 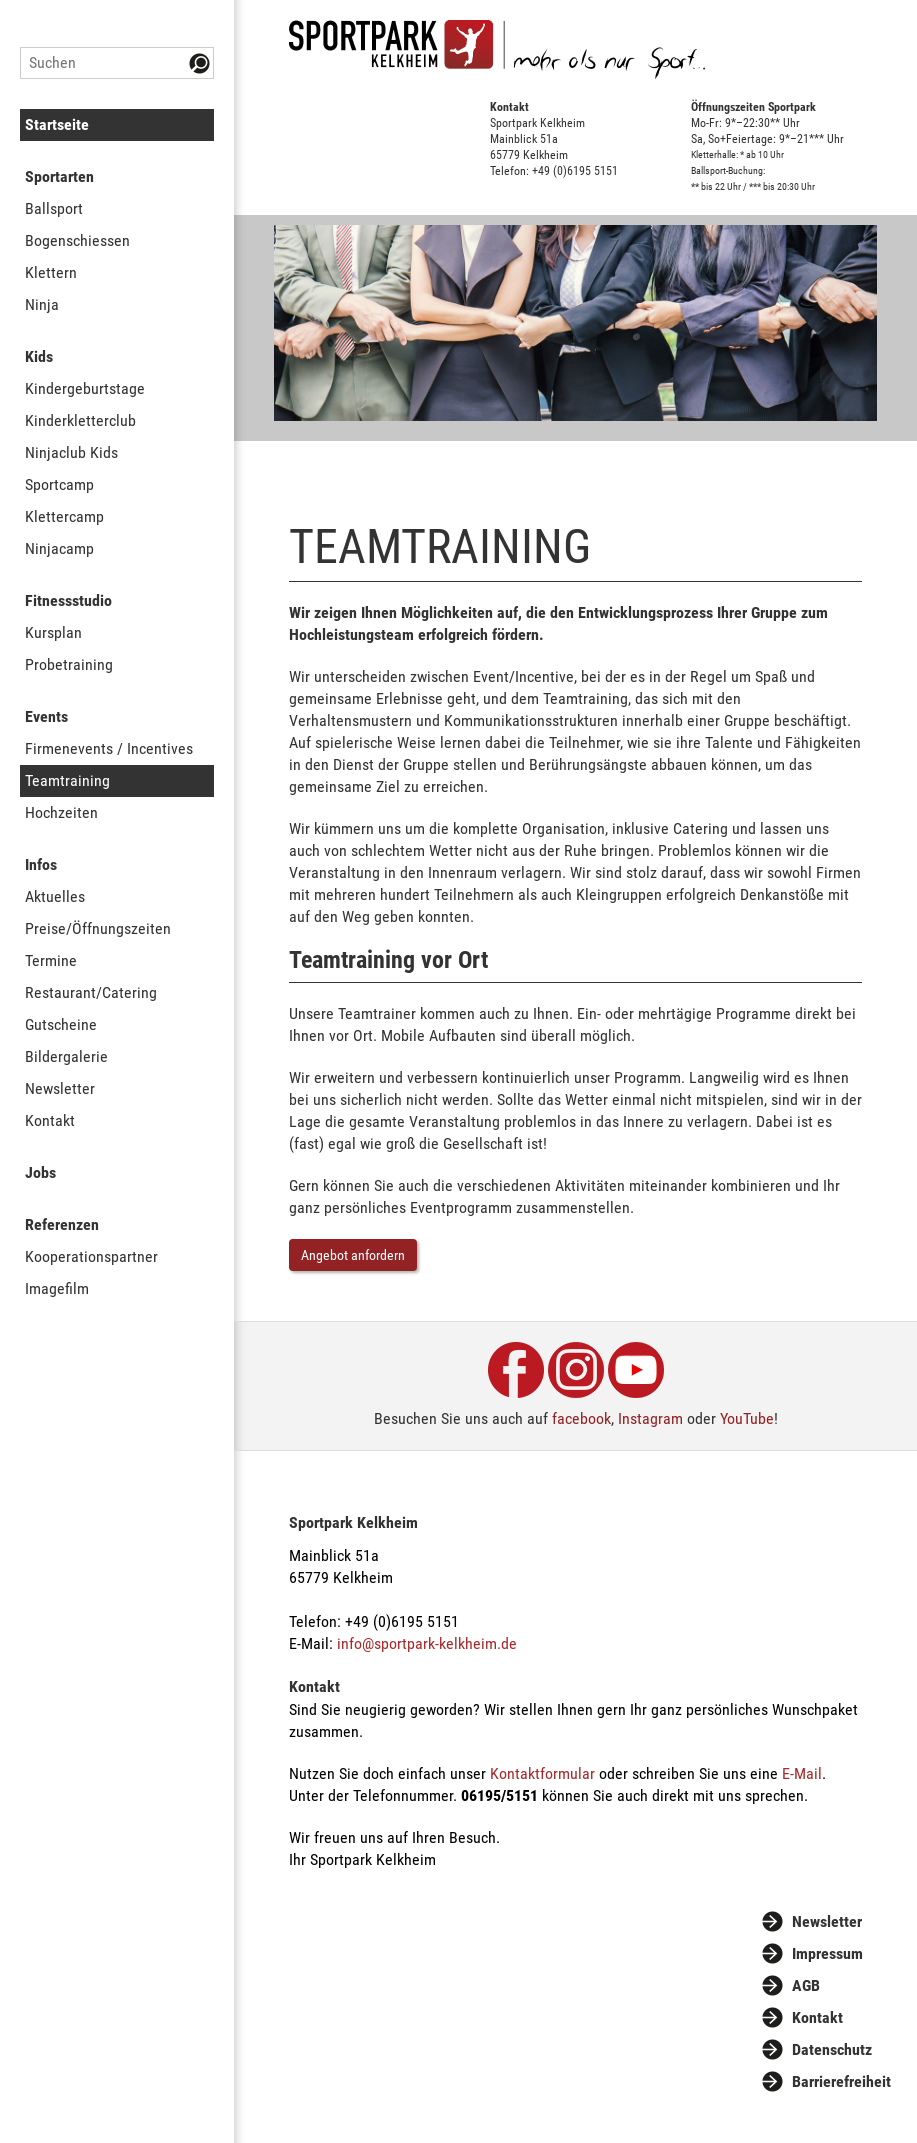 What do you see at coordinates (59, 548) in the screenshot?
I see `Ninjacamp` at bounding box center [59, 548].